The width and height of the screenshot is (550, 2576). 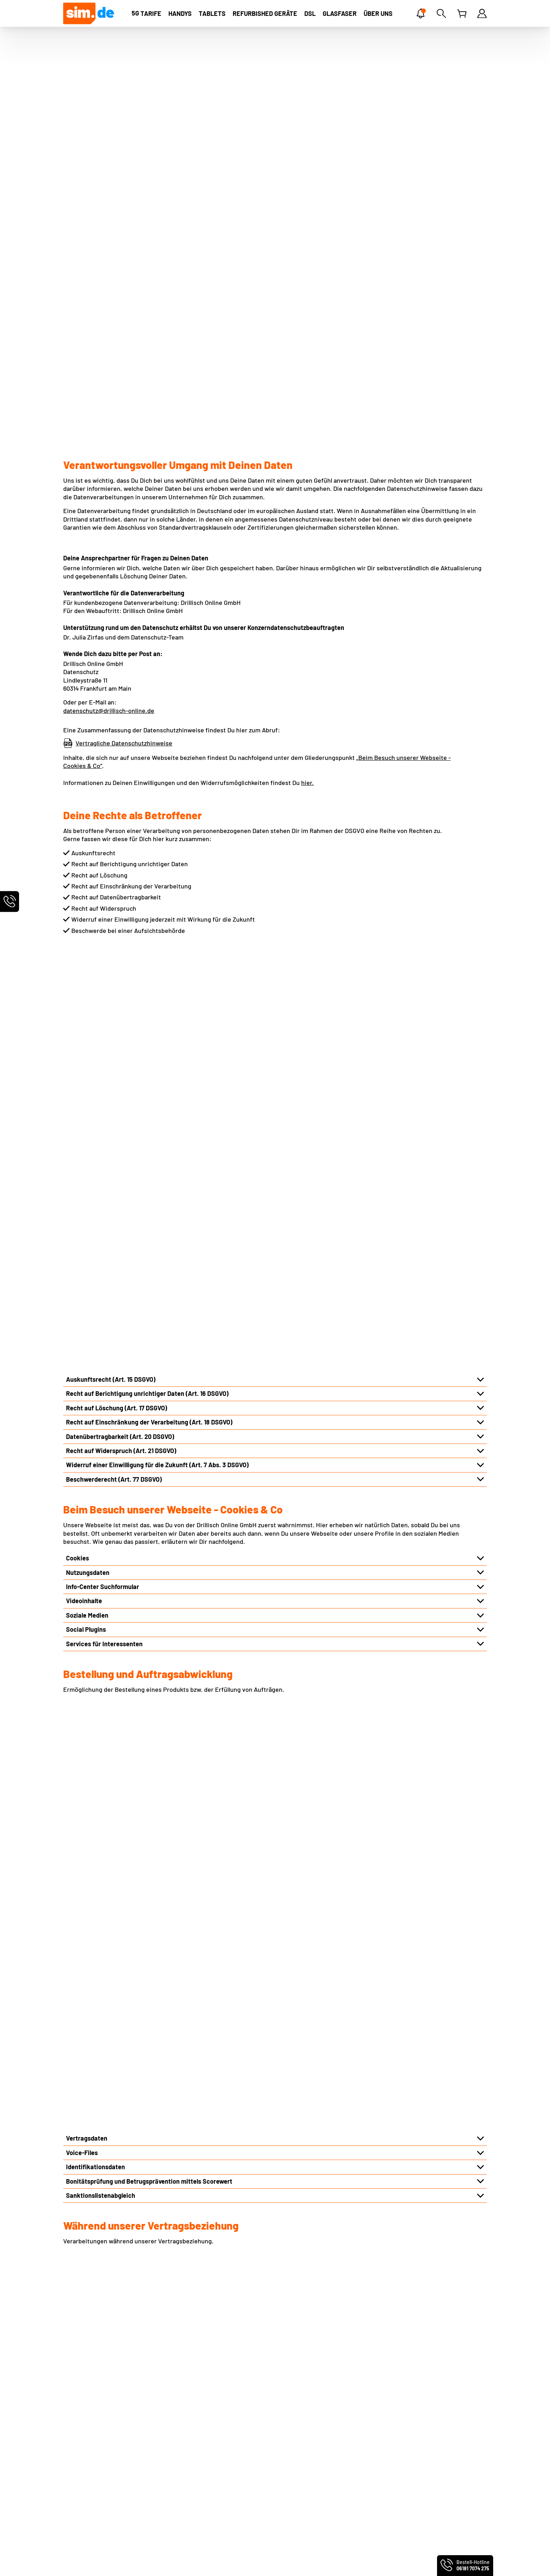 I want to click on Inhaltsdaten, so click(x=84, y=1490).